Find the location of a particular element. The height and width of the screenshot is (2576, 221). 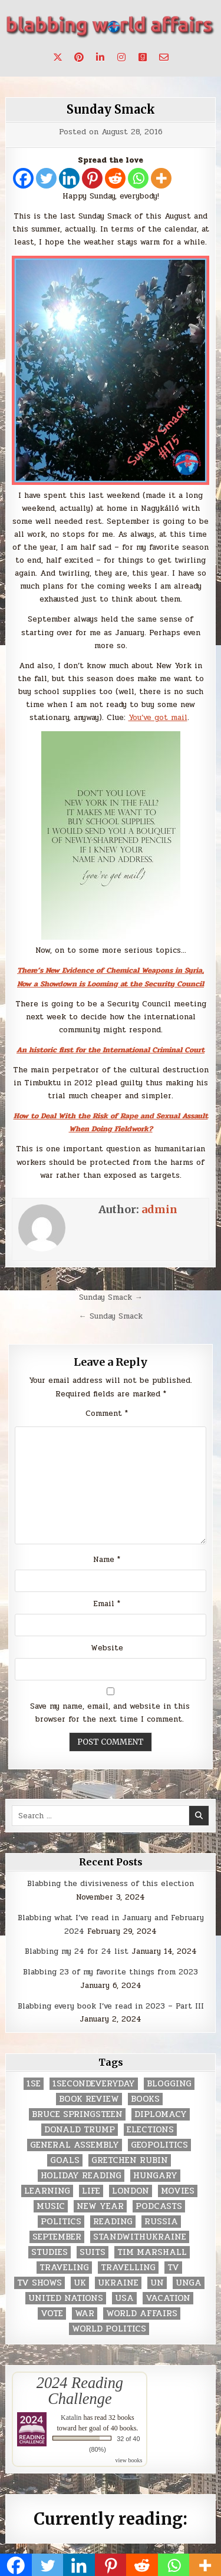

elections [elections (61 items)] is located at coordinates (150, 2129).